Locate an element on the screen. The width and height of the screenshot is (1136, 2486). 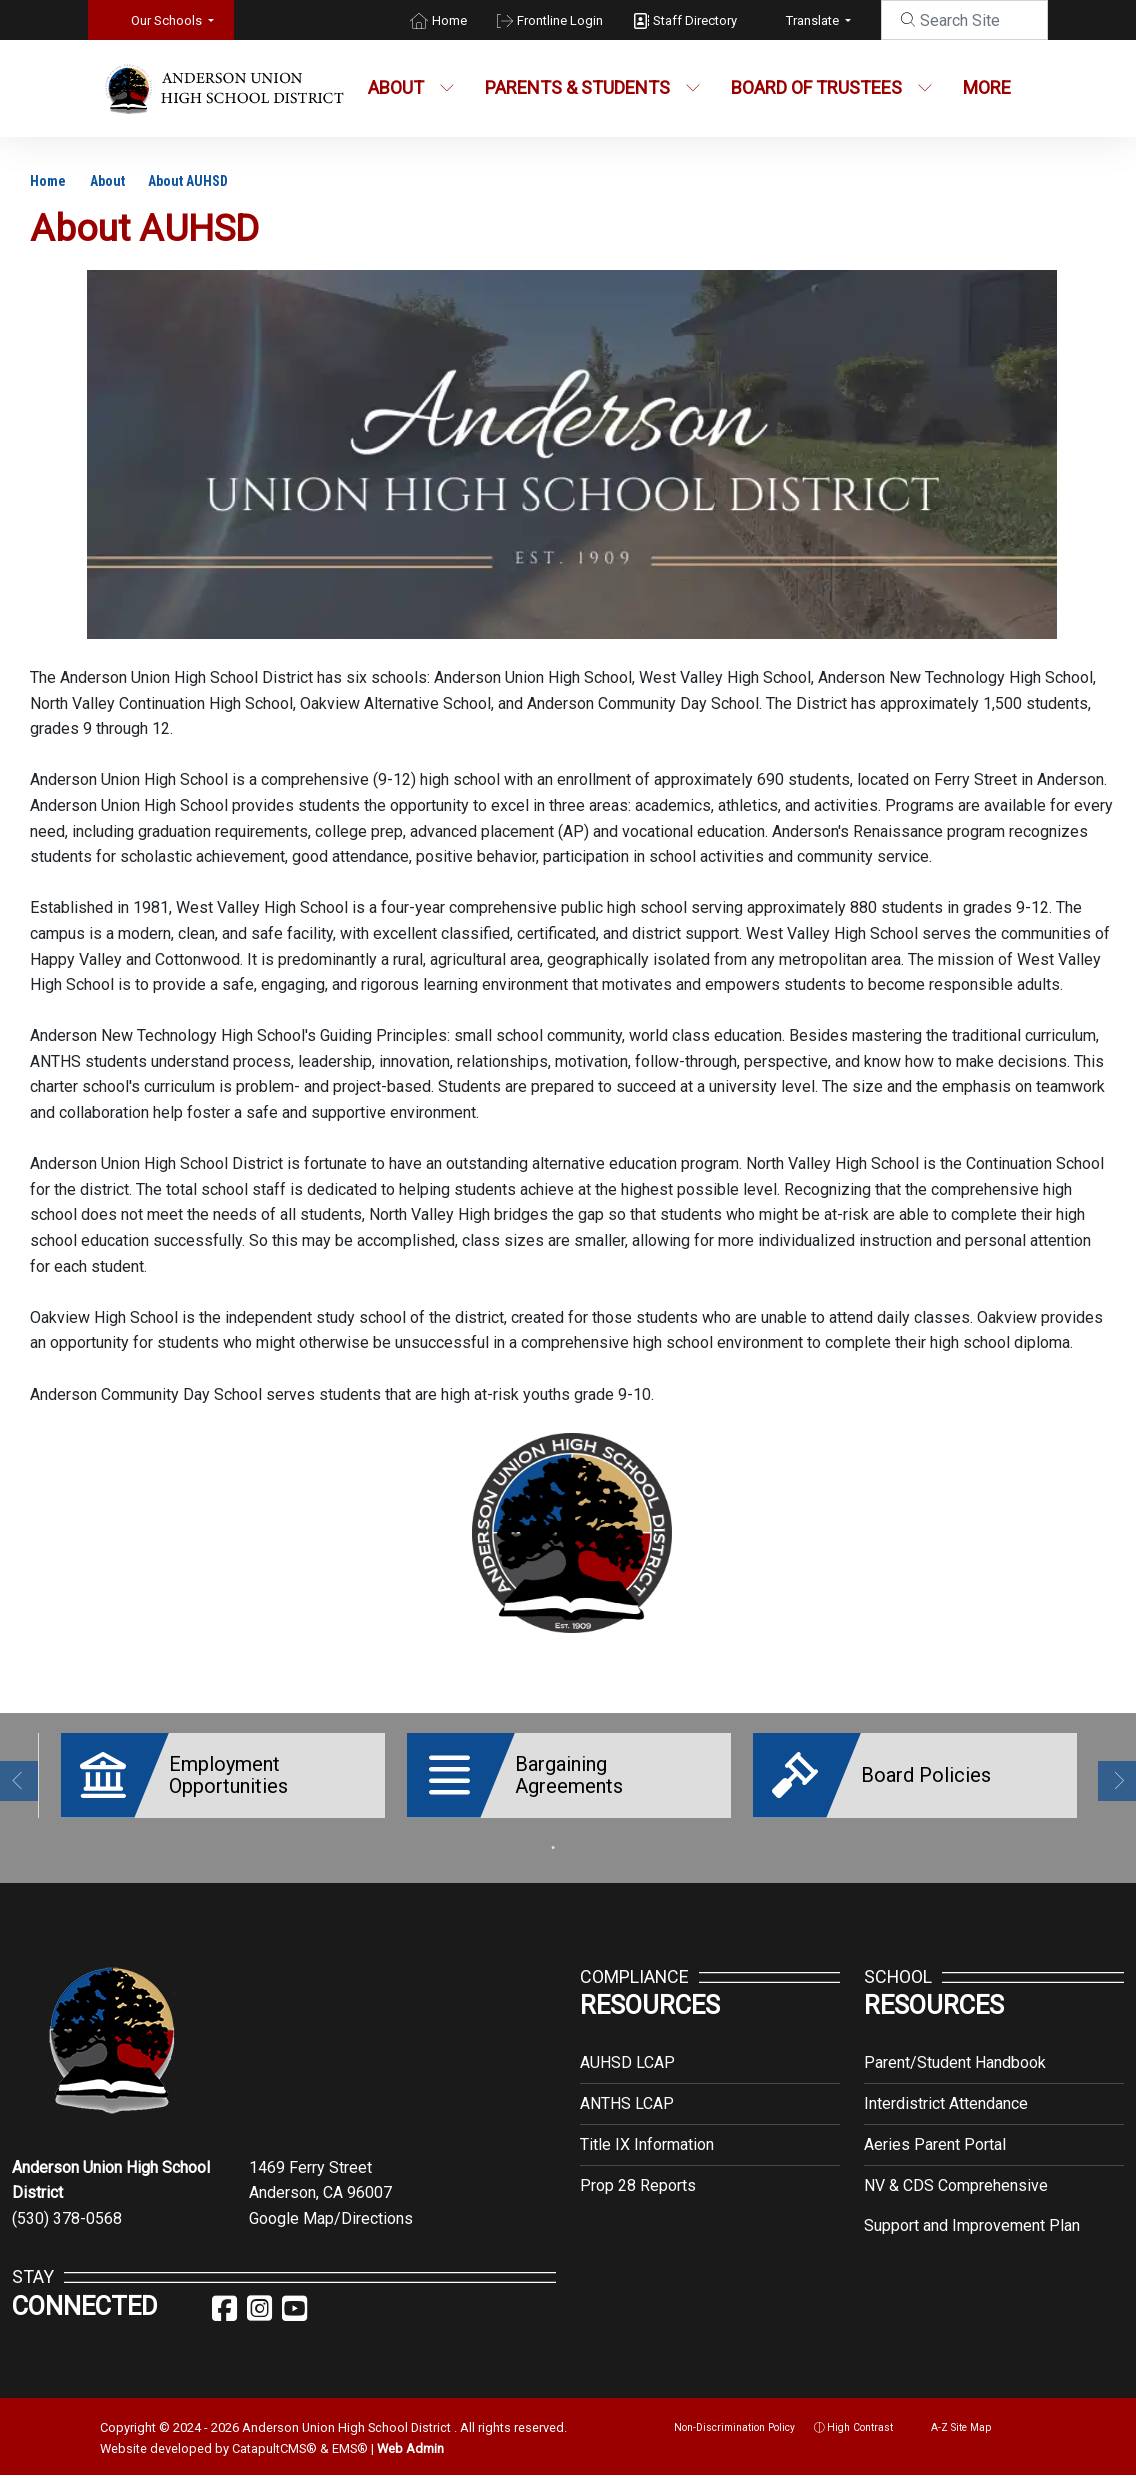
Aeries Parent Portal is located at coordinates (935, 2129).